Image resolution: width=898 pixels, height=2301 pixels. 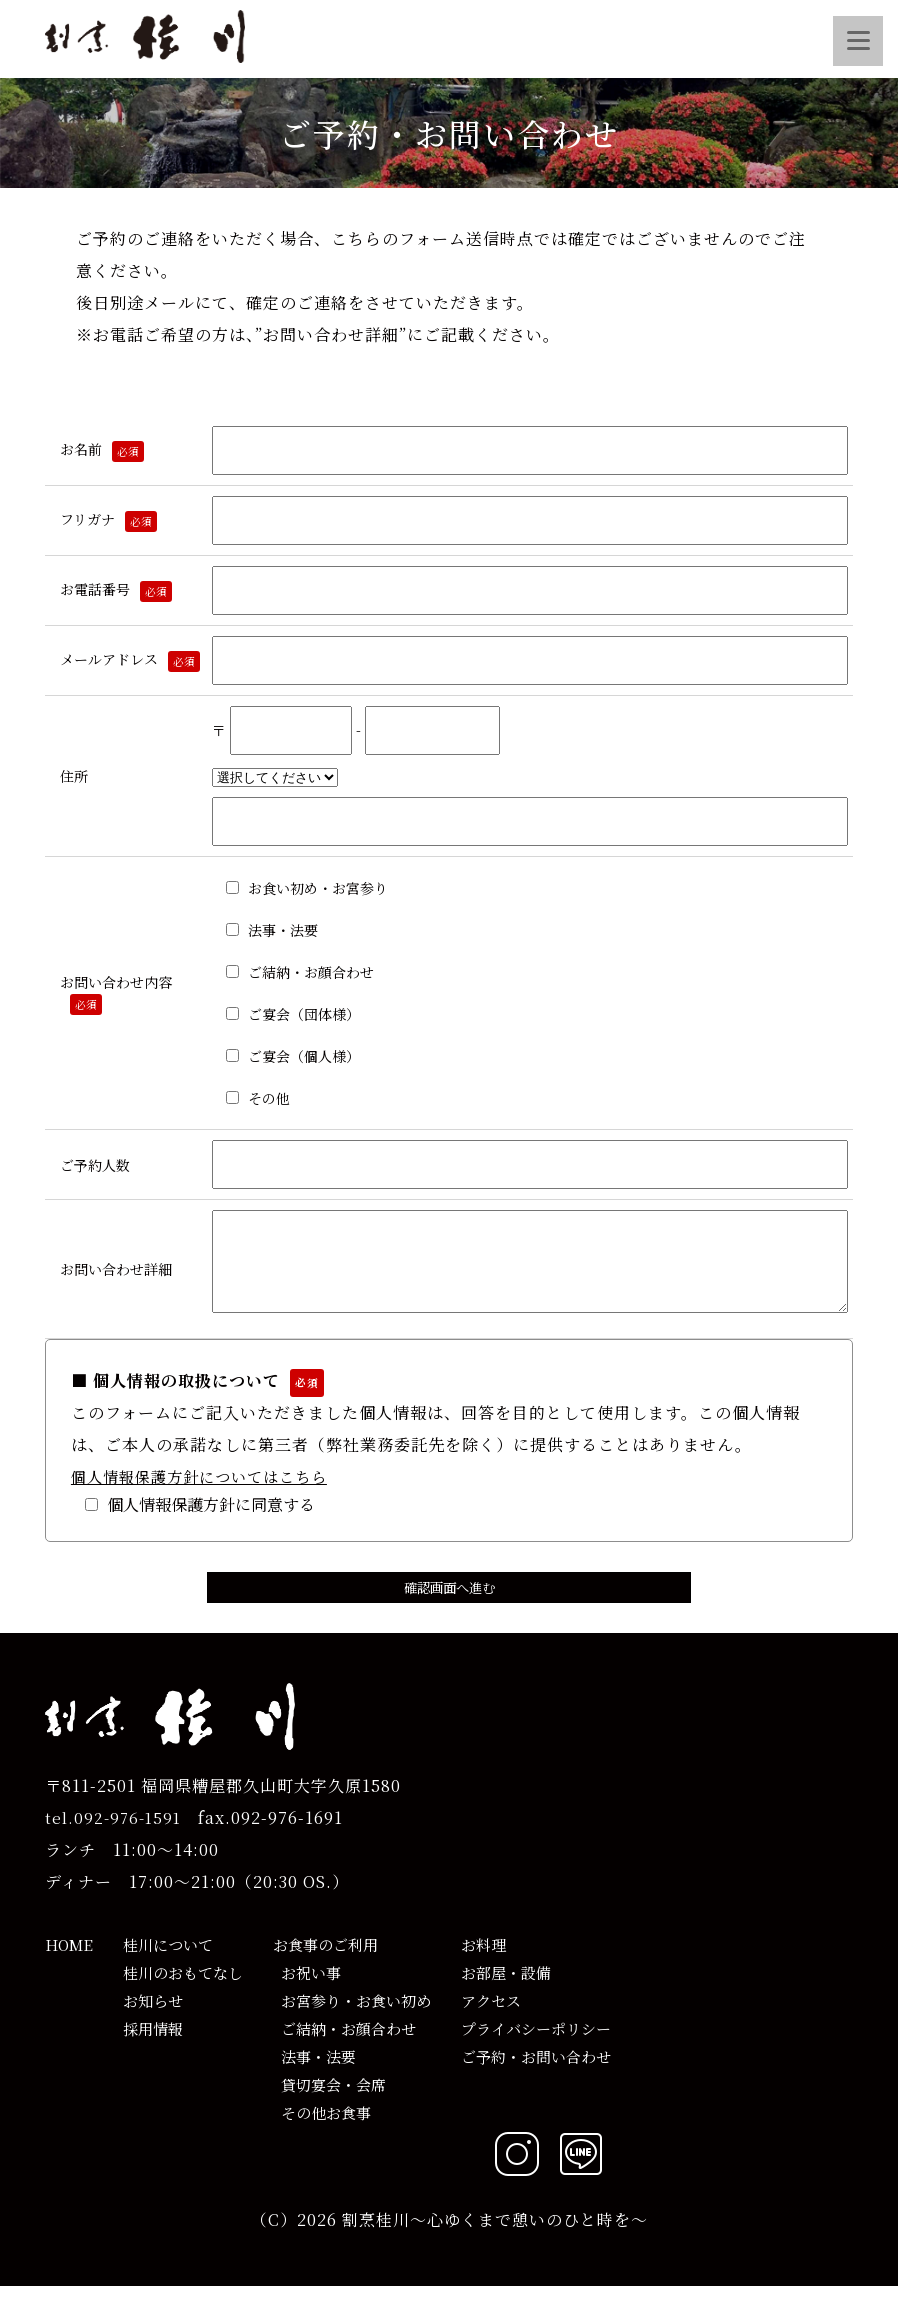 What do you see at coordinates (506, 1987) in the screenshot?
I see `お部屋・設備` at bounding box center [506, 1987].